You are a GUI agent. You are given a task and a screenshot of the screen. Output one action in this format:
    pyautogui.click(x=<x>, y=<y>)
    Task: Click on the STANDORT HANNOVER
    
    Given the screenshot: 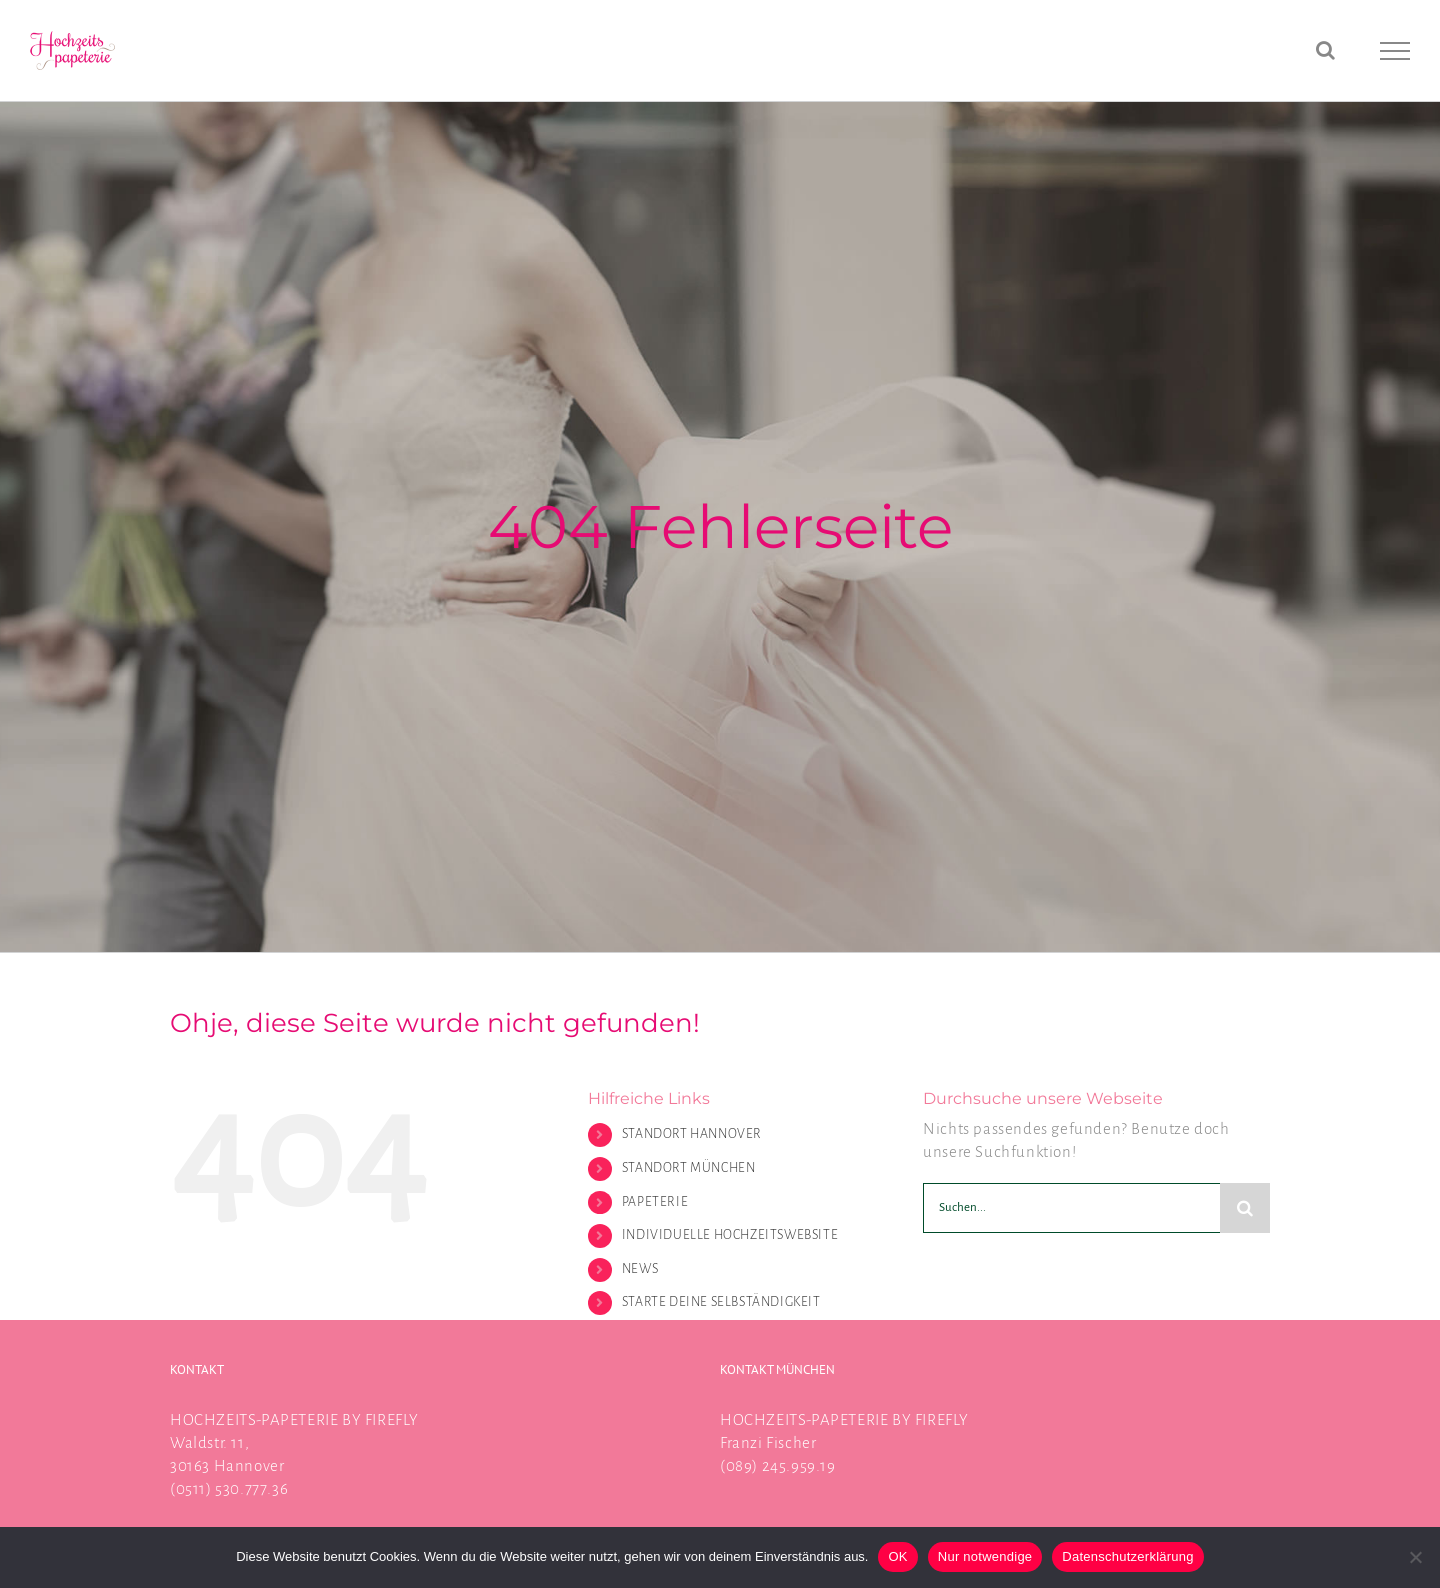 What is the action you would take?
    pyautogui.click(x=692, y=1134)
    